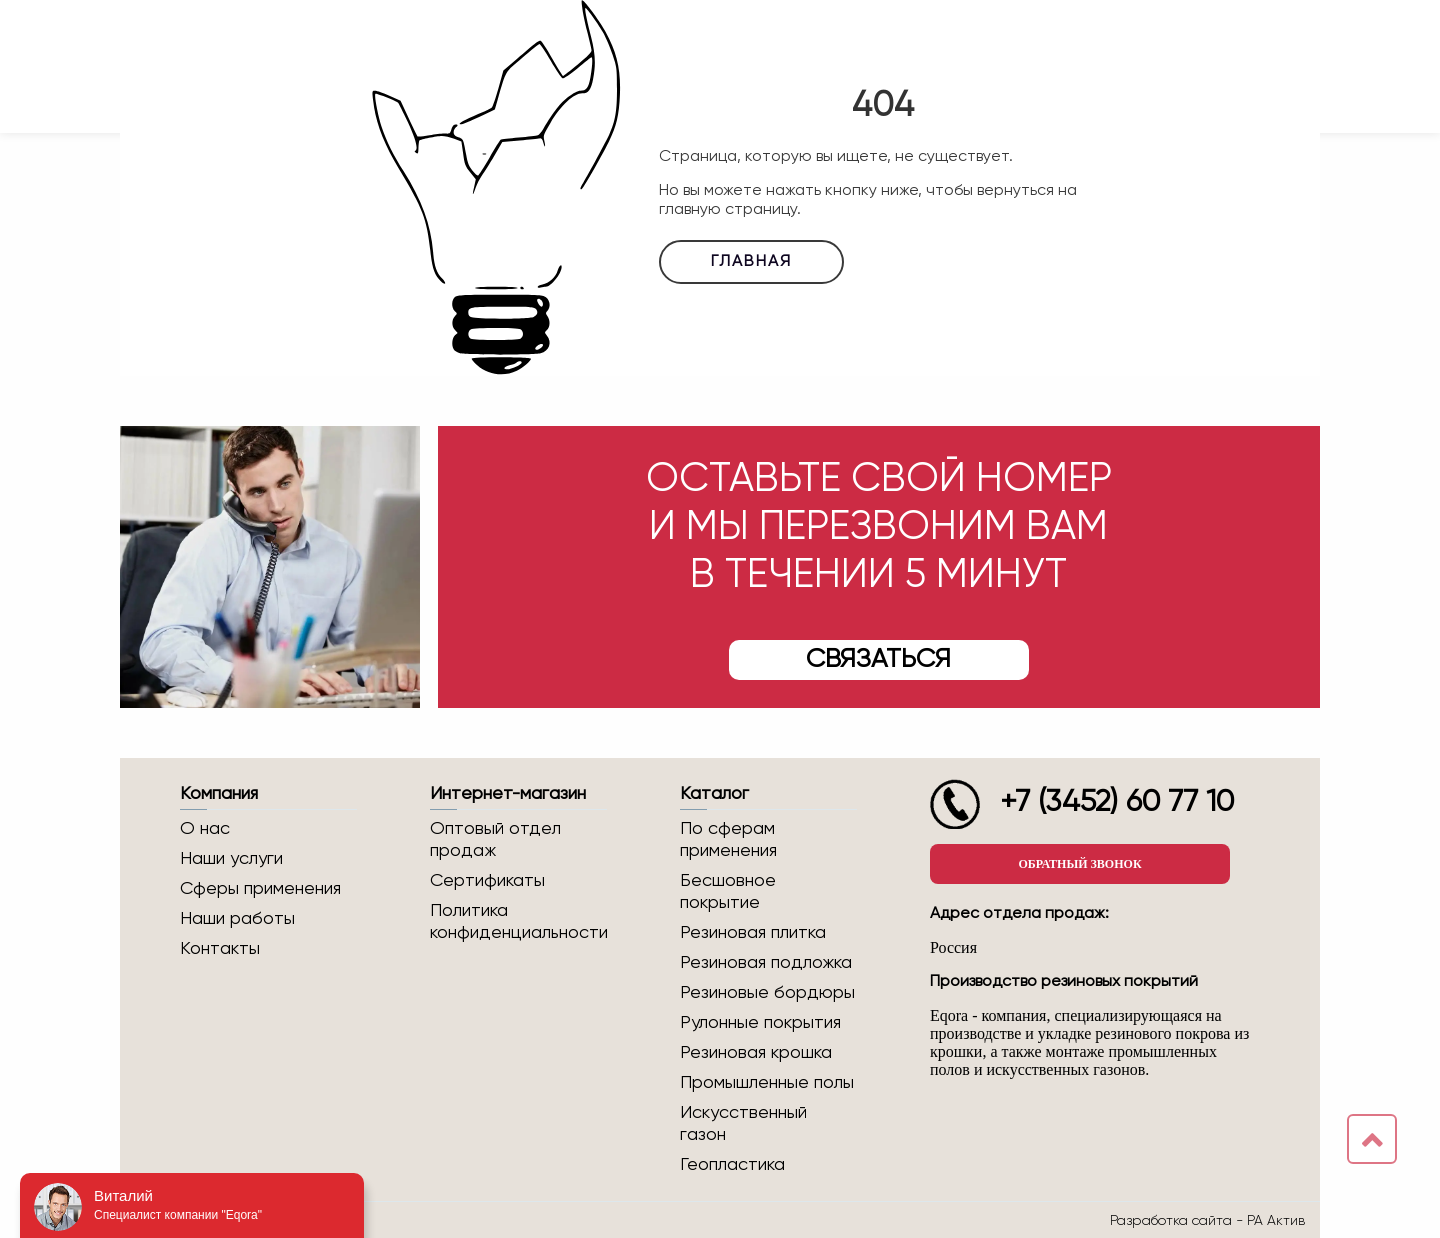  I want to click on Сферы применения, so click(260, 889).